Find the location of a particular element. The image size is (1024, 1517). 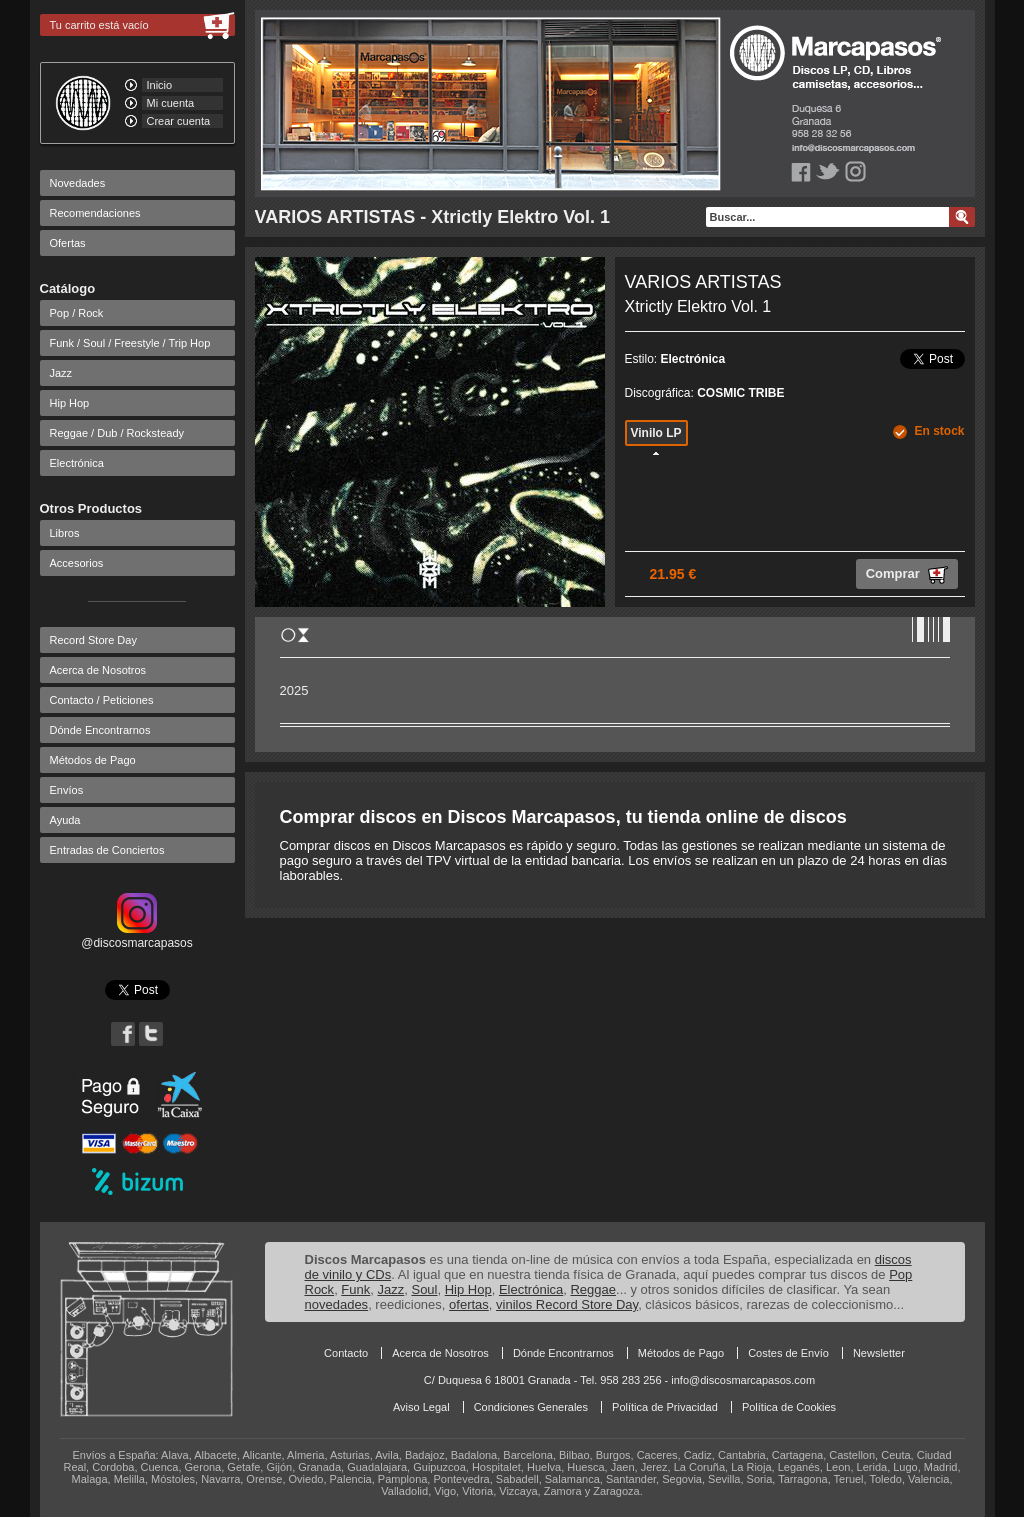

Envíos is located at coordinates (67, 790).